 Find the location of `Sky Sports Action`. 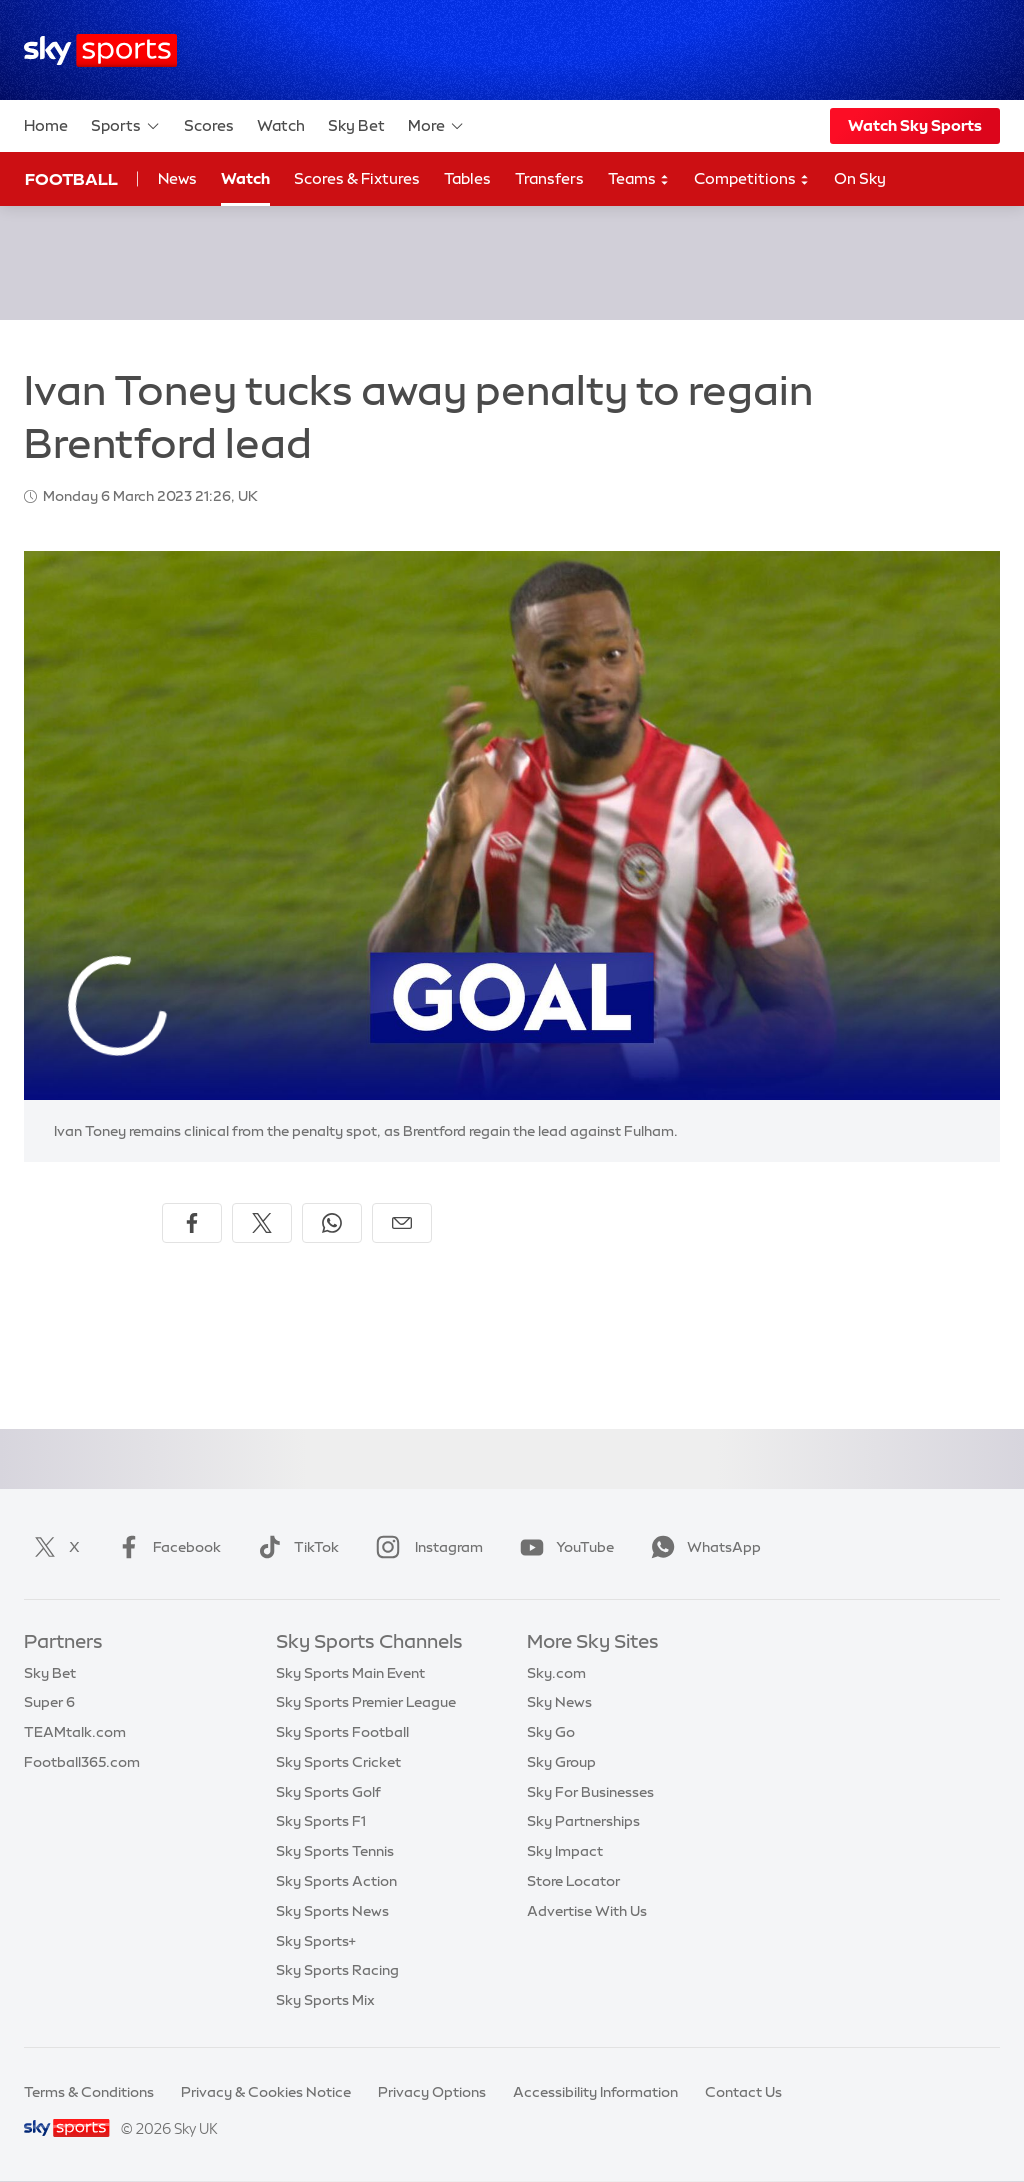

Sky Sports Action is located at coordinates (336, 1881).